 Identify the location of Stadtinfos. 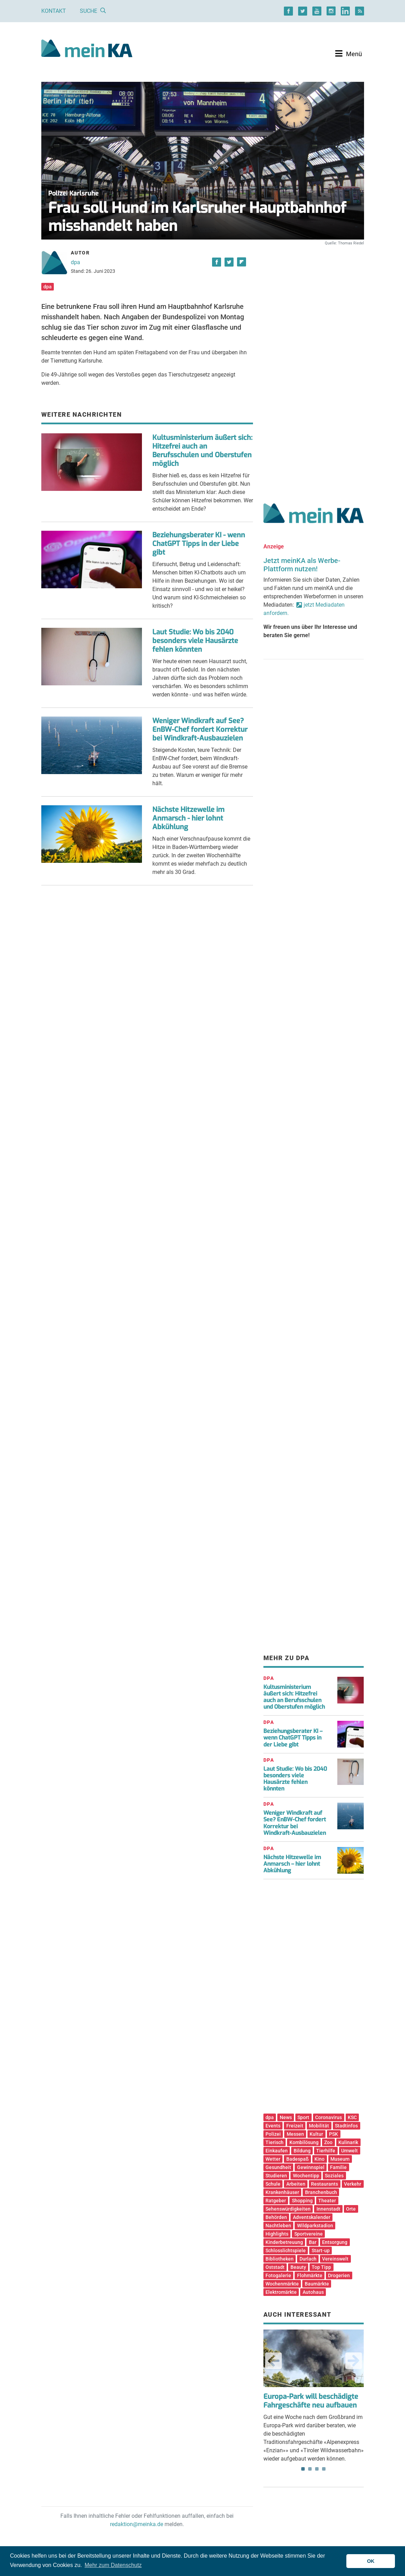
(346, 2125).